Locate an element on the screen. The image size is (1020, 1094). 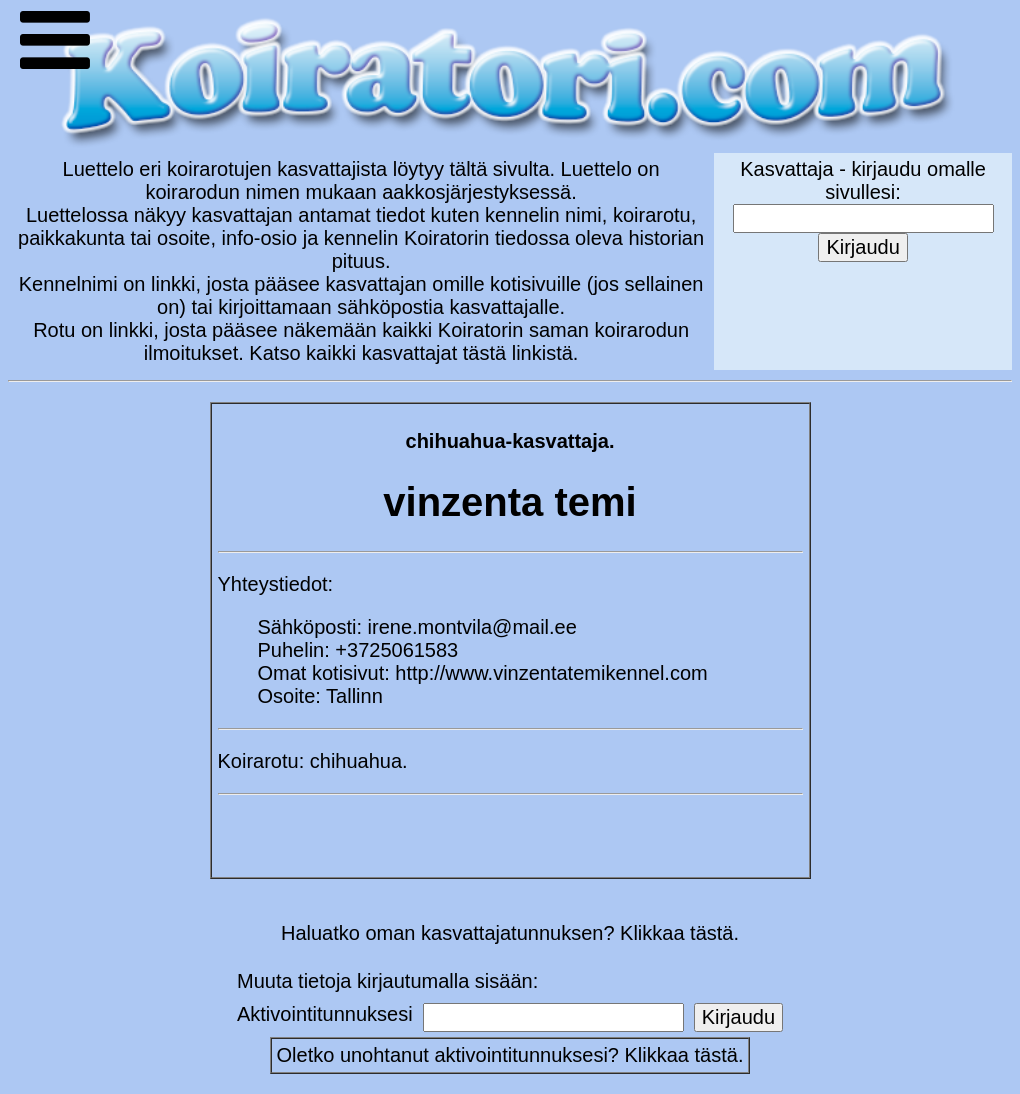
irene.montvila@mail.ee is located at coordinates (472, 627).